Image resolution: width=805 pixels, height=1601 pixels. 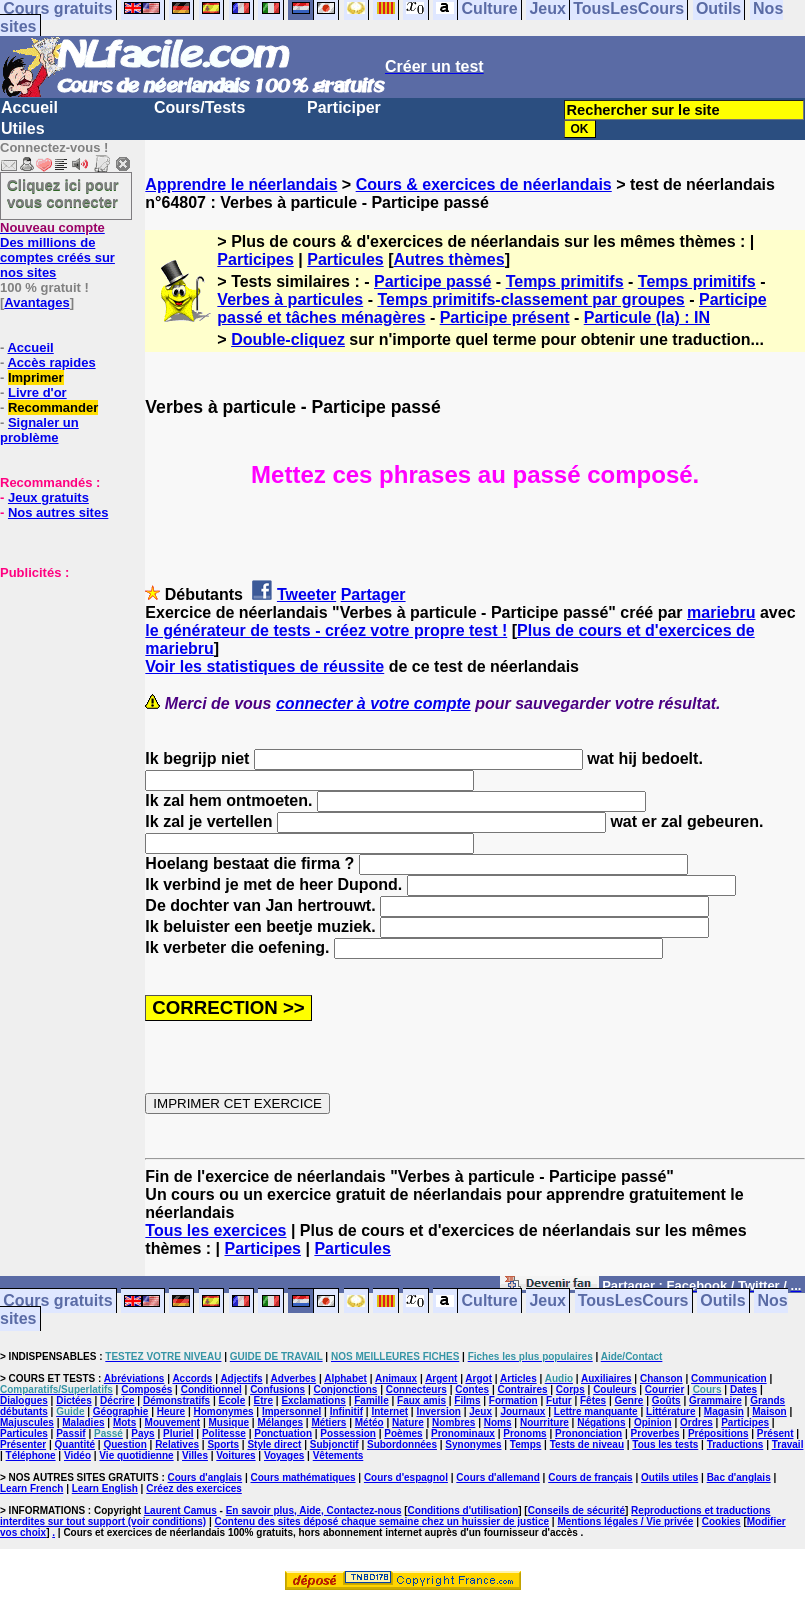 What do you see at coordinates (280, 1422) in the screenshot?
I see `Mélanges` at bounding box center [280, 1422].